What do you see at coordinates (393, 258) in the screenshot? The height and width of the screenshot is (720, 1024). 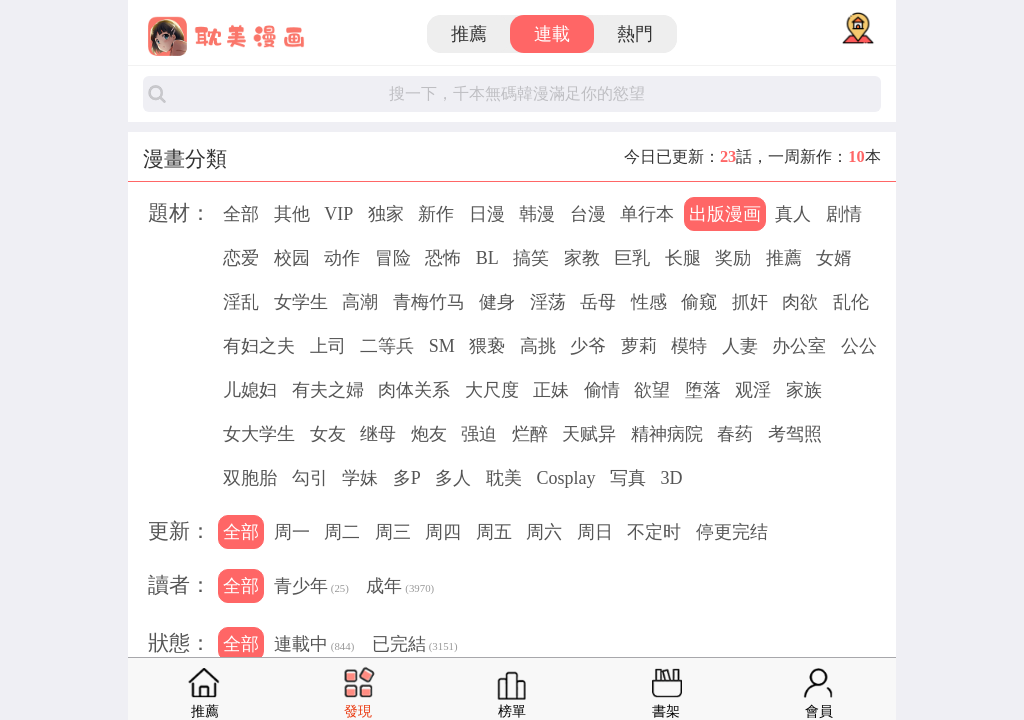 I see `冒险` at bounding box center [393, 258].